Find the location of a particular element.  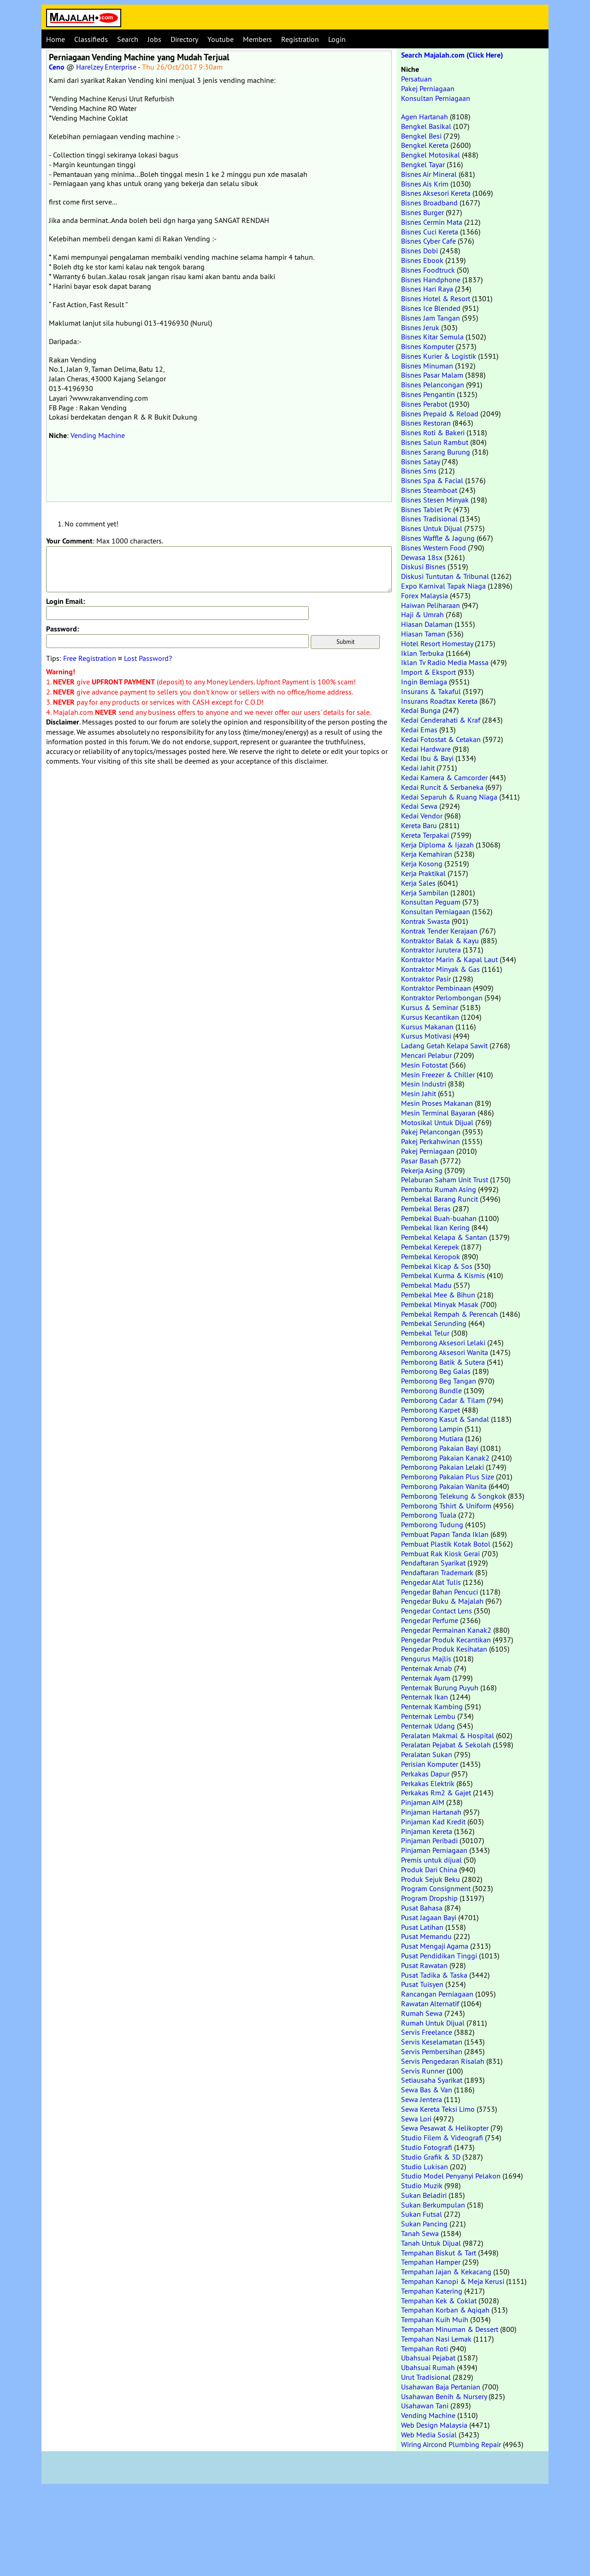

Penternak Burung Puyuh is located at coordinates (439, 1687).